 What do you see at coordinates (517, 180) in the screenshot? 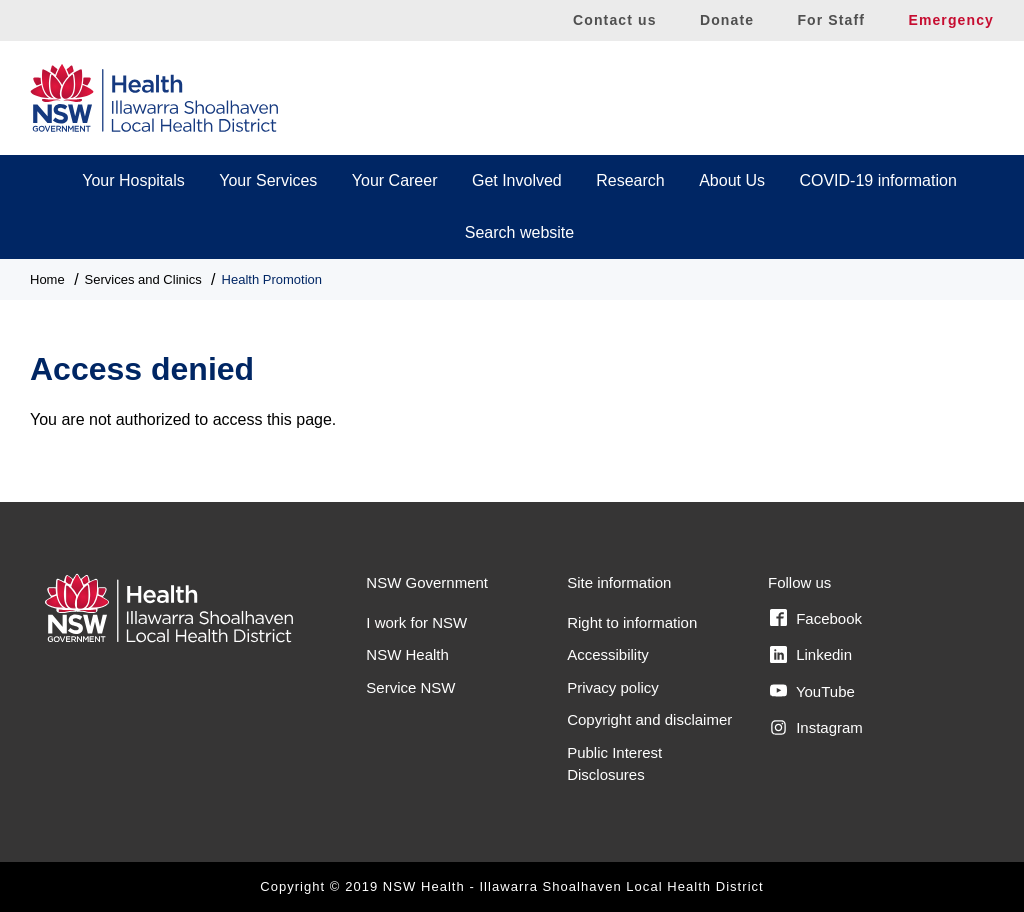
I see `Get Involved` at bounding box center [517, 180].